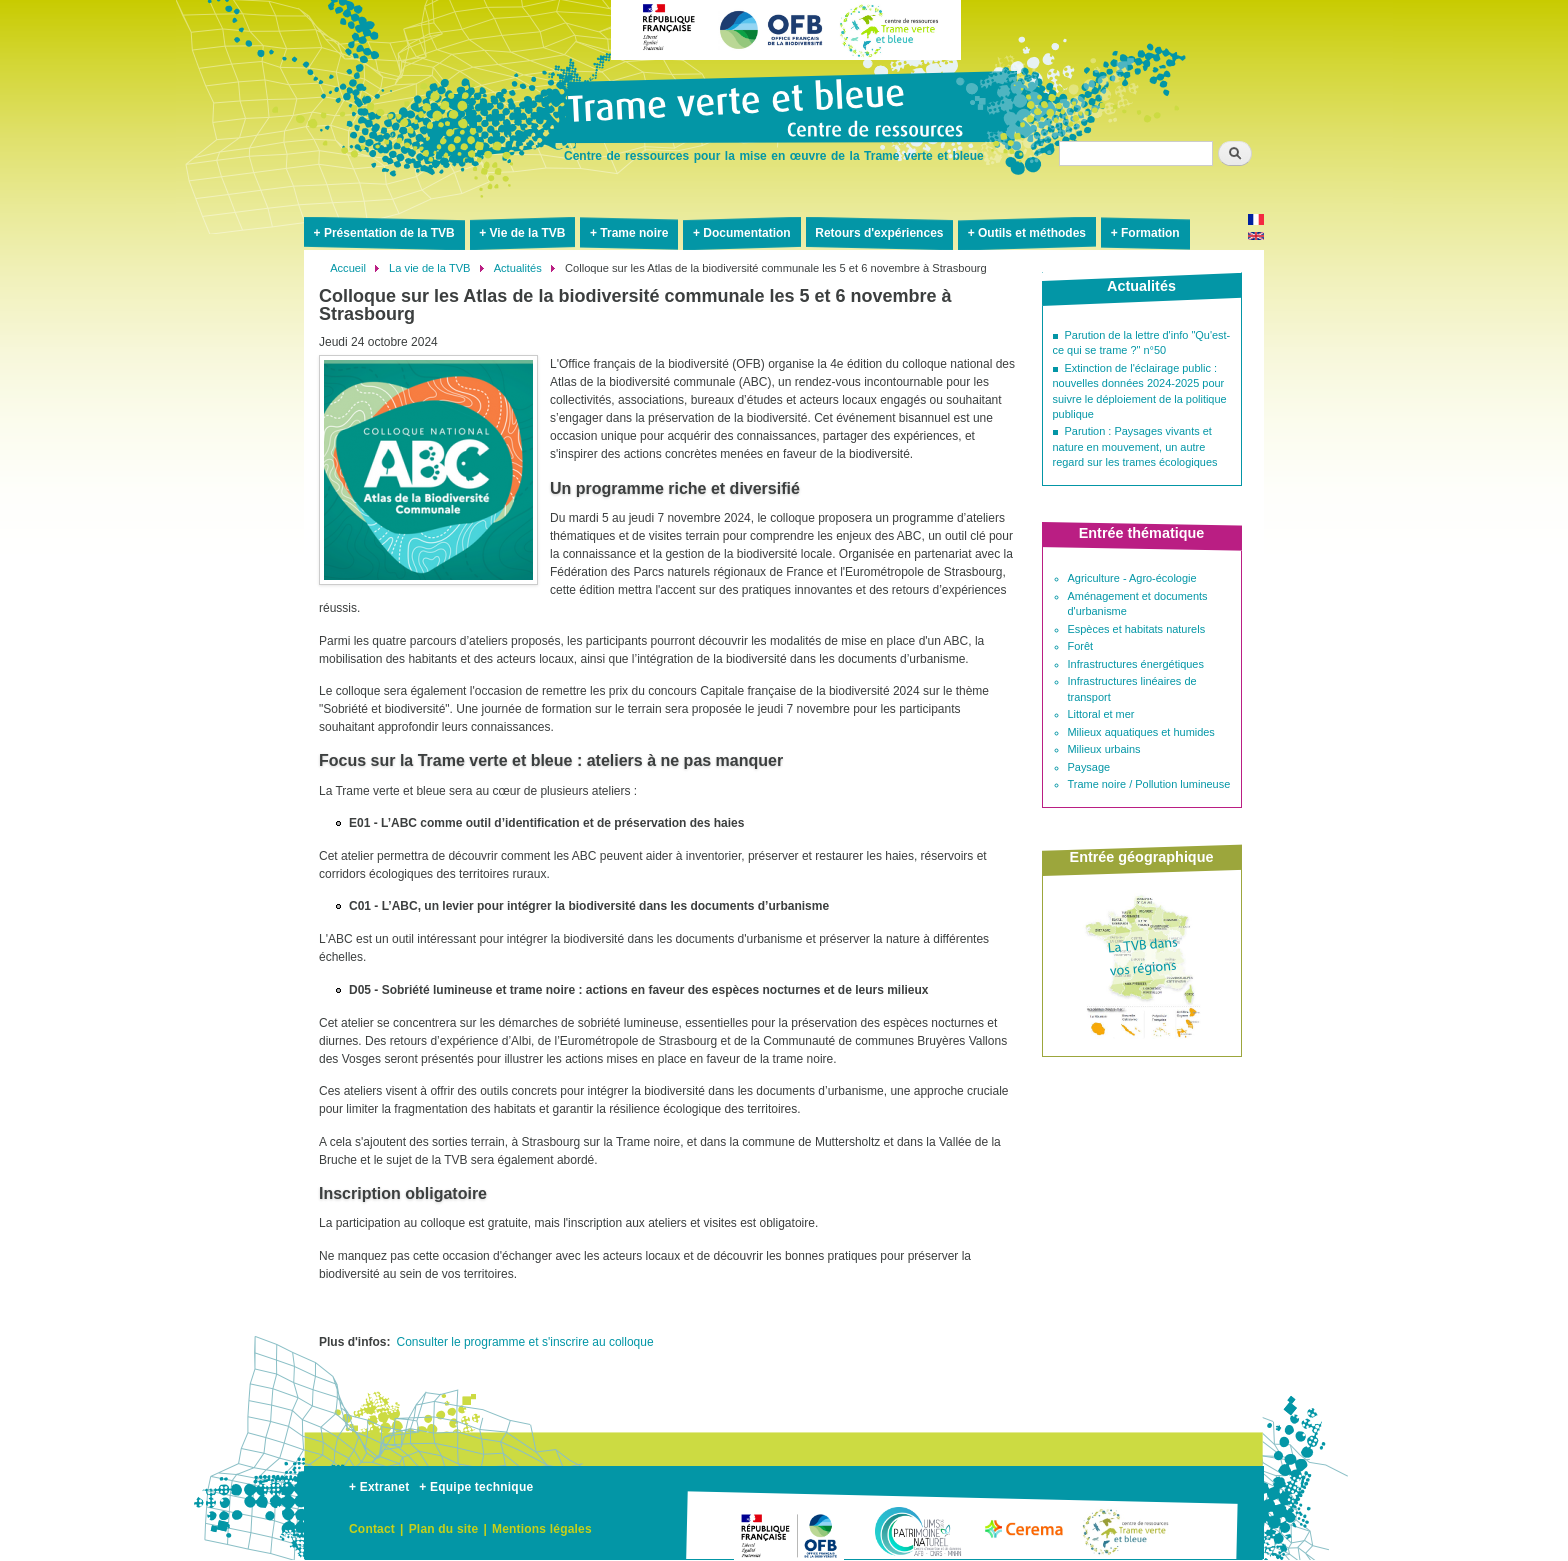  I want to click on Infrastructures énergétiques, so click(1136, 664).